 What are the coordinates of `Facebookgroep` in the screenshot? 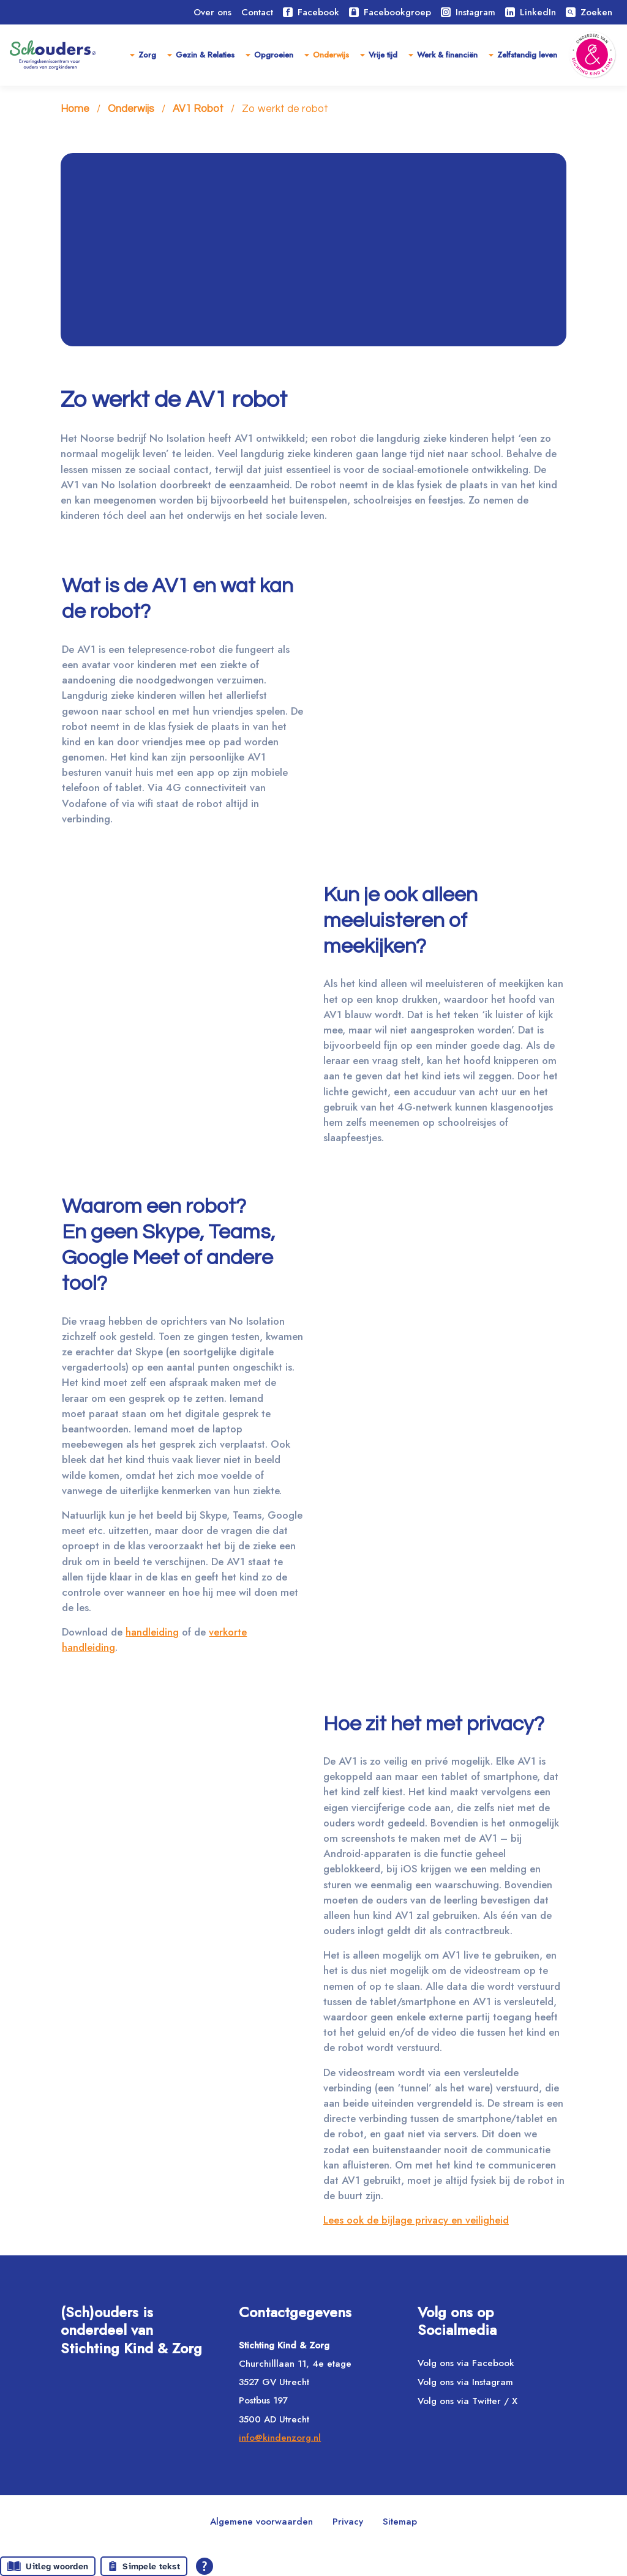 It's located at (390, 12).